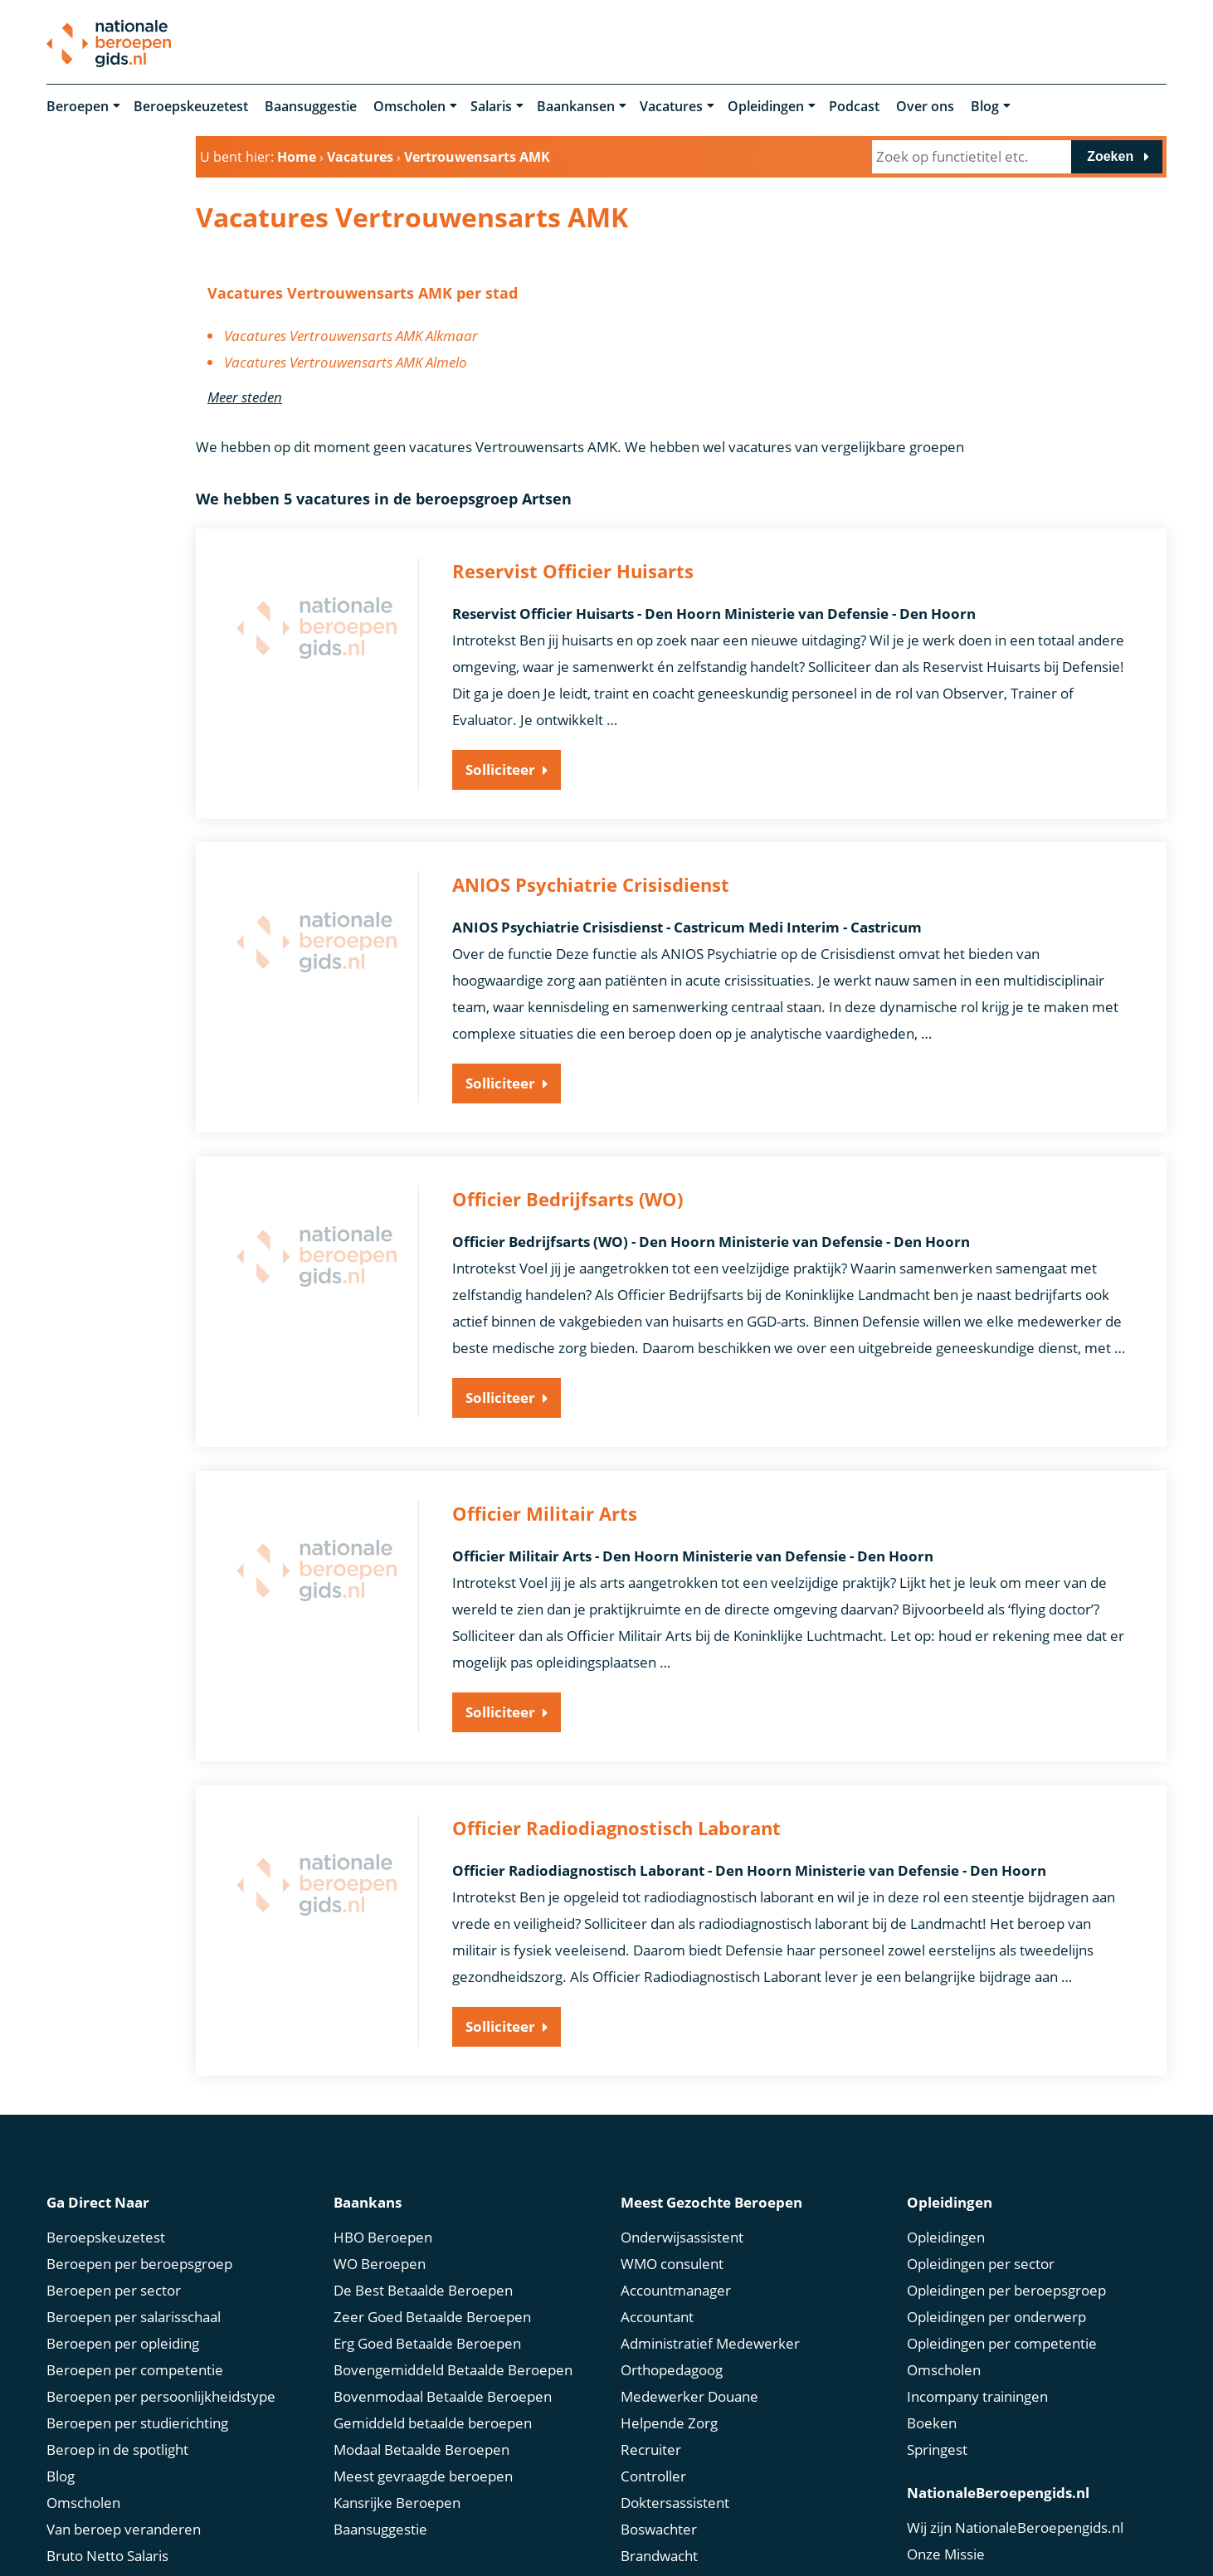  What do you see at coordinates (659, 2504) in the screenshot?
I see `Boswachter` at bounding box center [659, 2504].